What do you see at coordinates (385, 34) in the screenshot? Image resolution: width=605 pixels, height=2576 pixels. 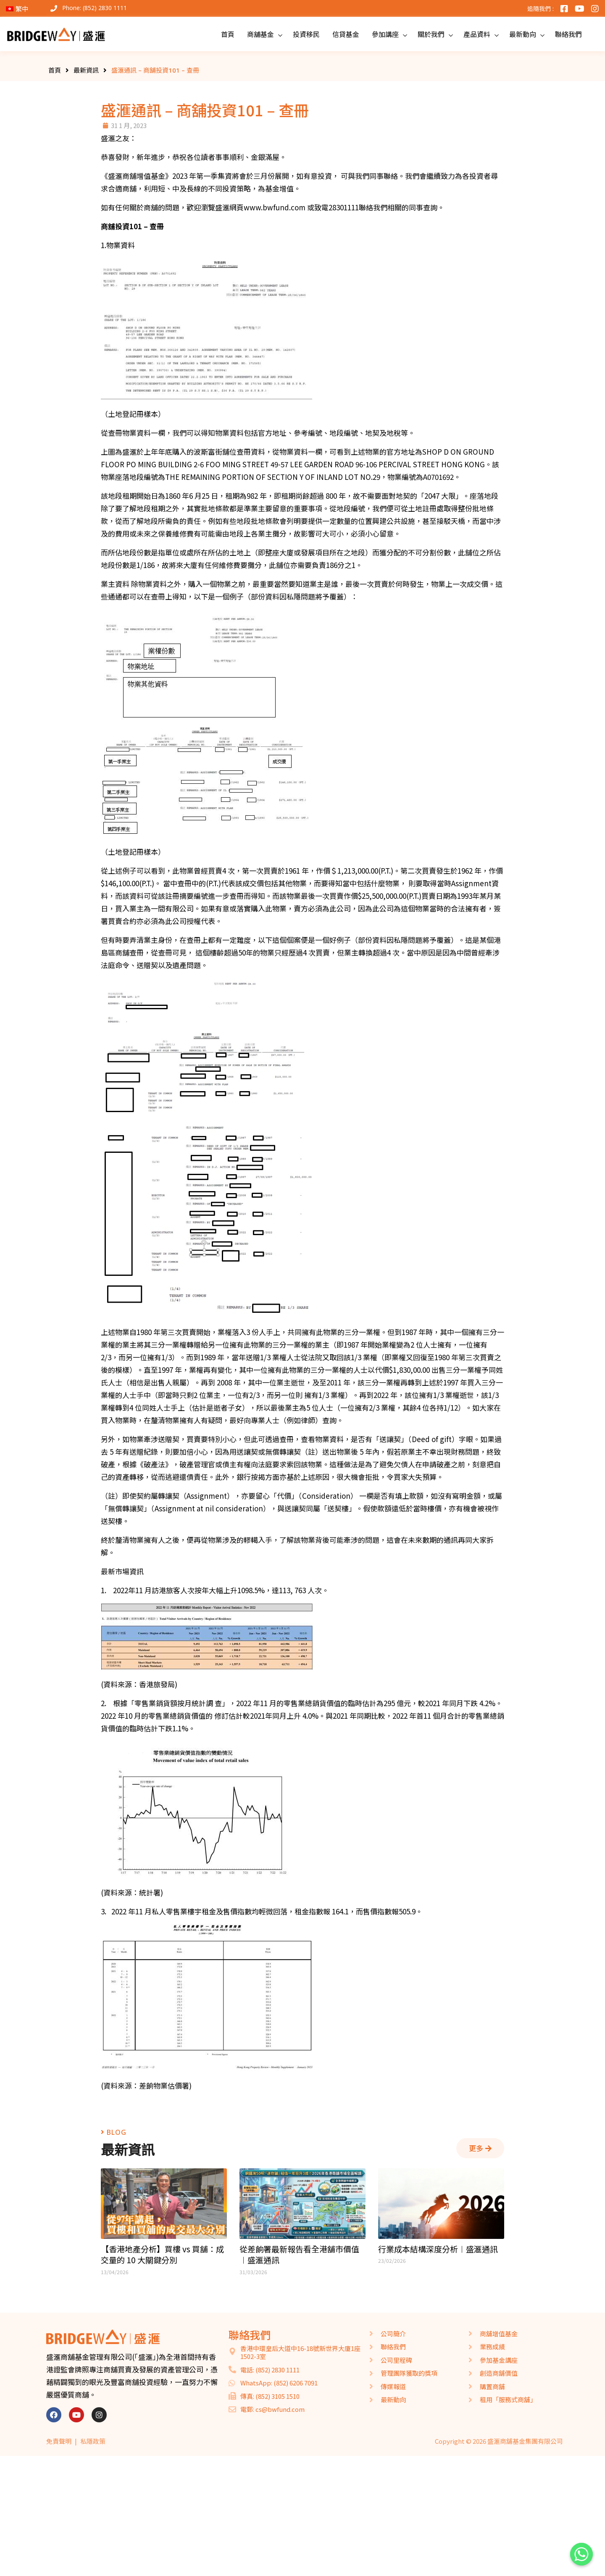 I see `參加講座` at bounding box center [385, 34].